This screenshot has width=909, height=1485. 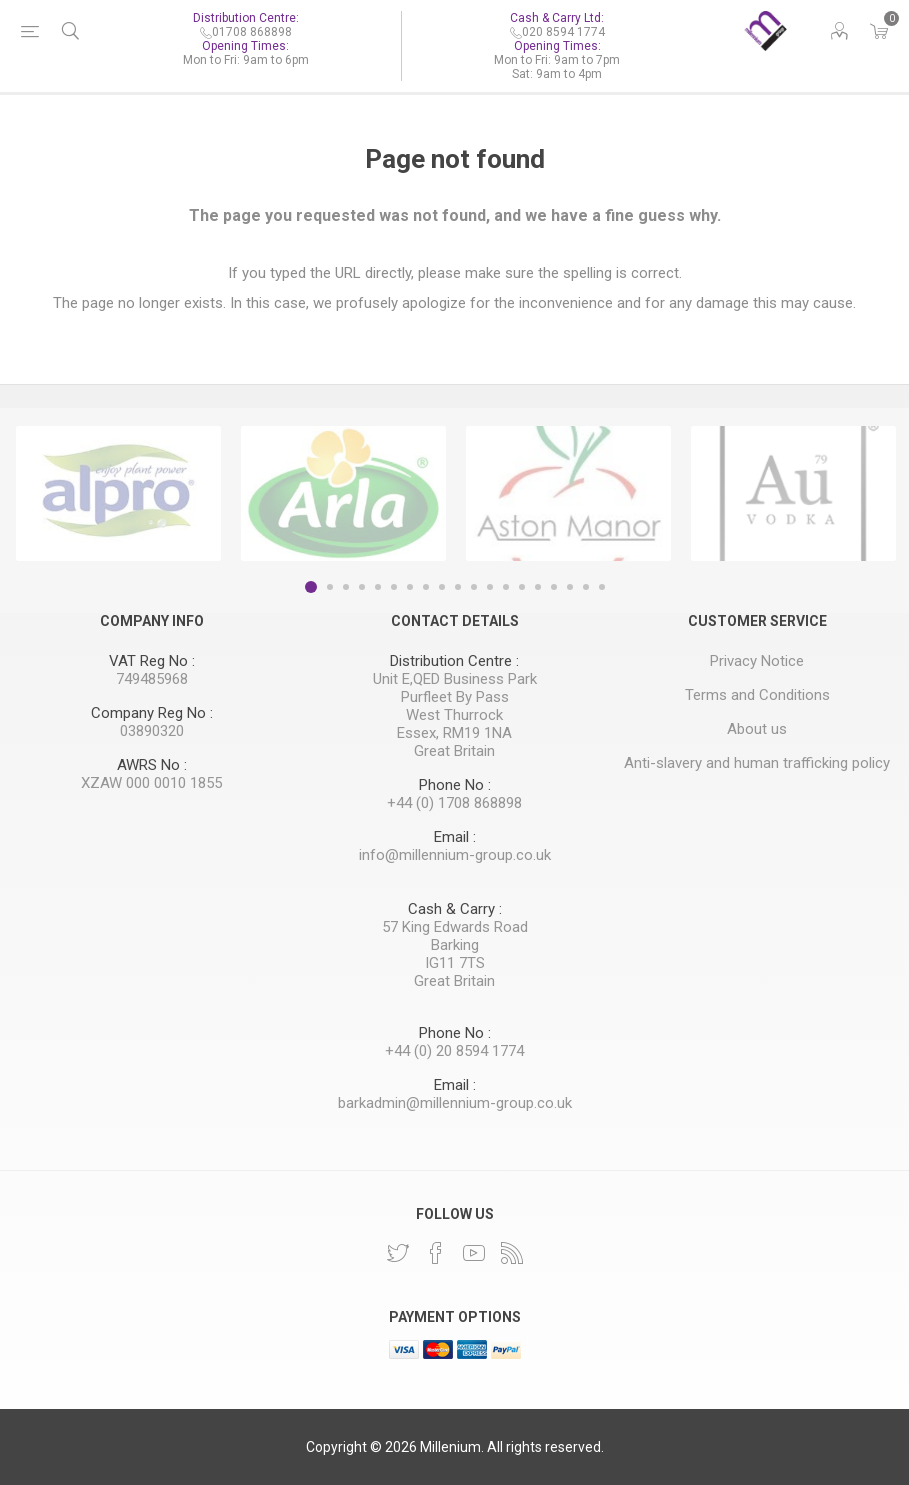 I want to click on +44 (0) 1708 868898, so click(x=454, y=803).